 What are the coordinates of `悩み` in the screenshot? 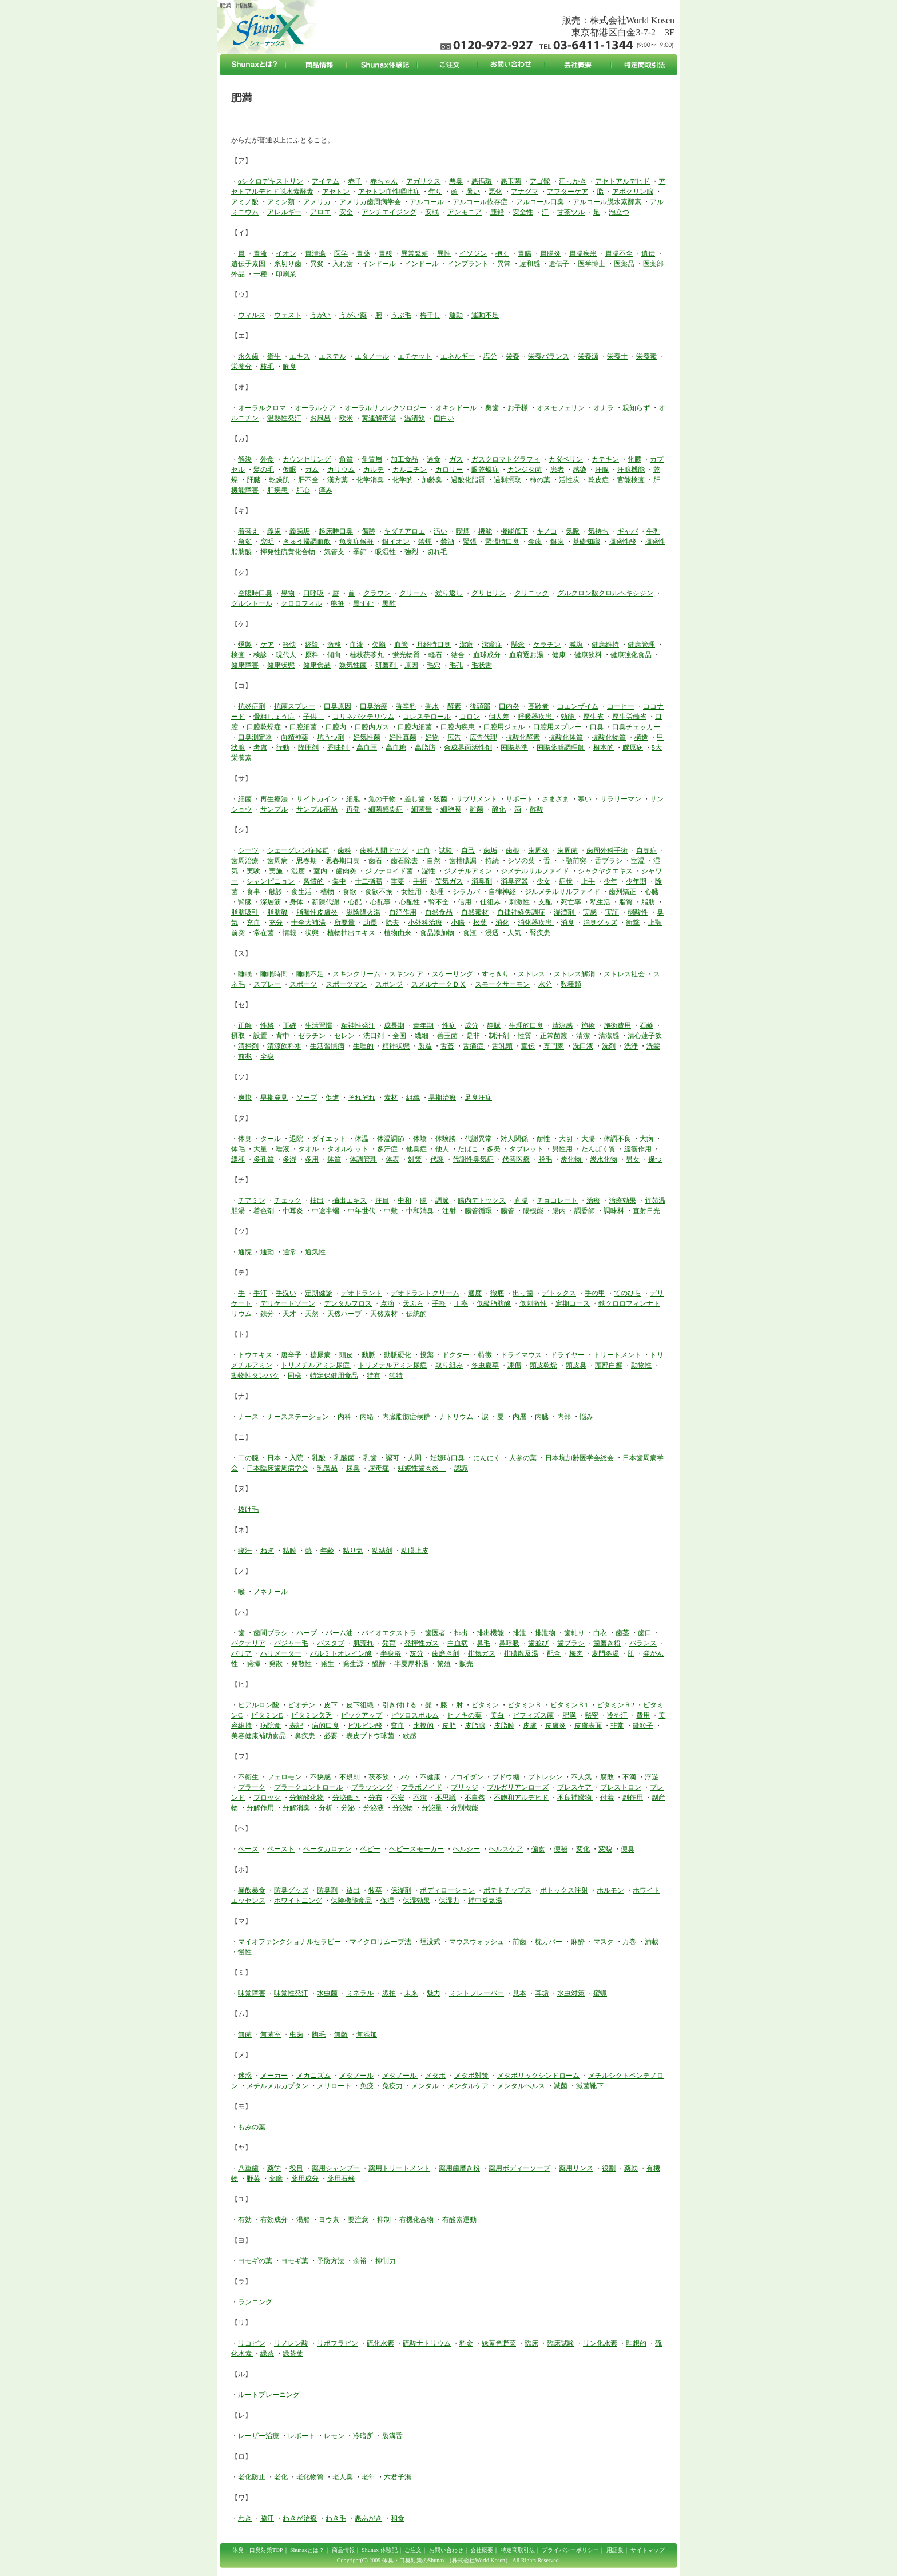 It's located at (586, 1417).